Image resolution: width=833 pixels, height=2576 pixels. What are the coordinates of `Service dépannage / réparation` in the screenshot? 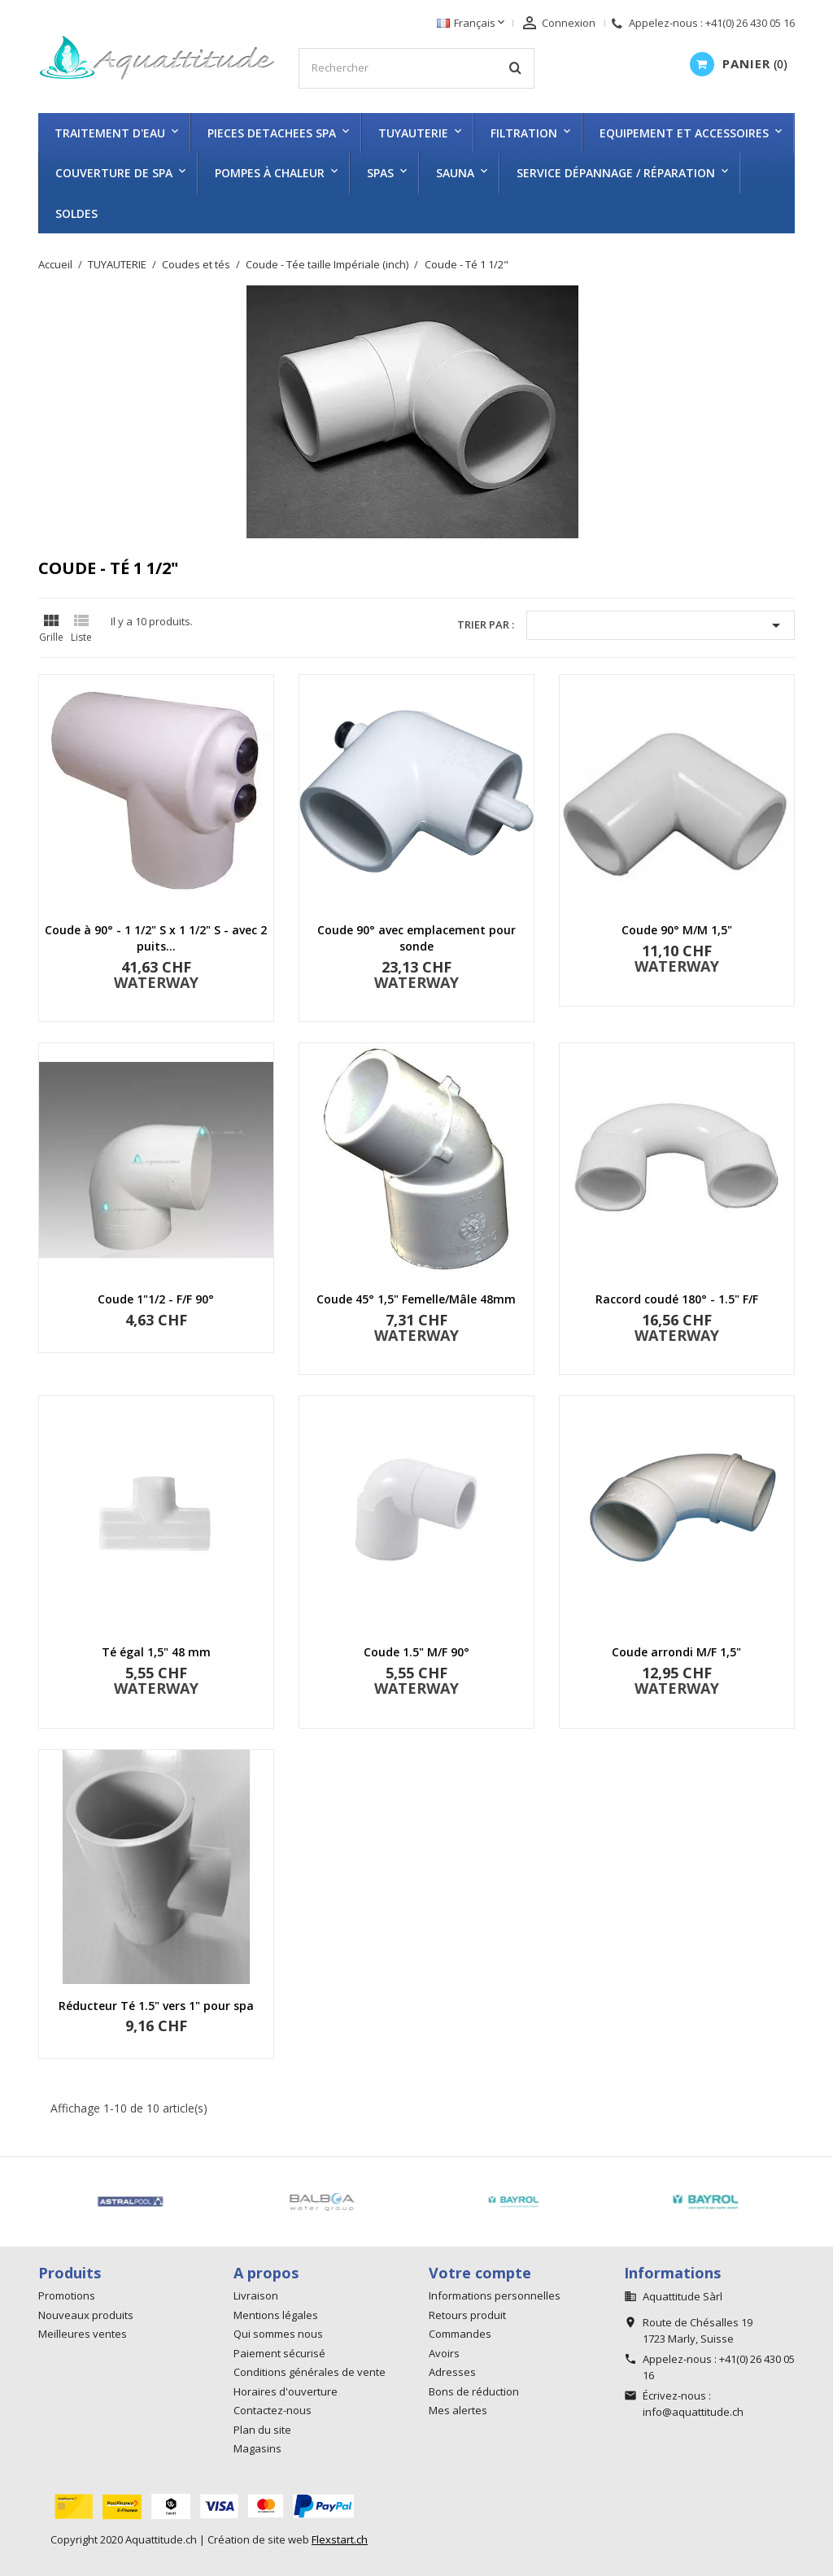 It's located at (616, 173).